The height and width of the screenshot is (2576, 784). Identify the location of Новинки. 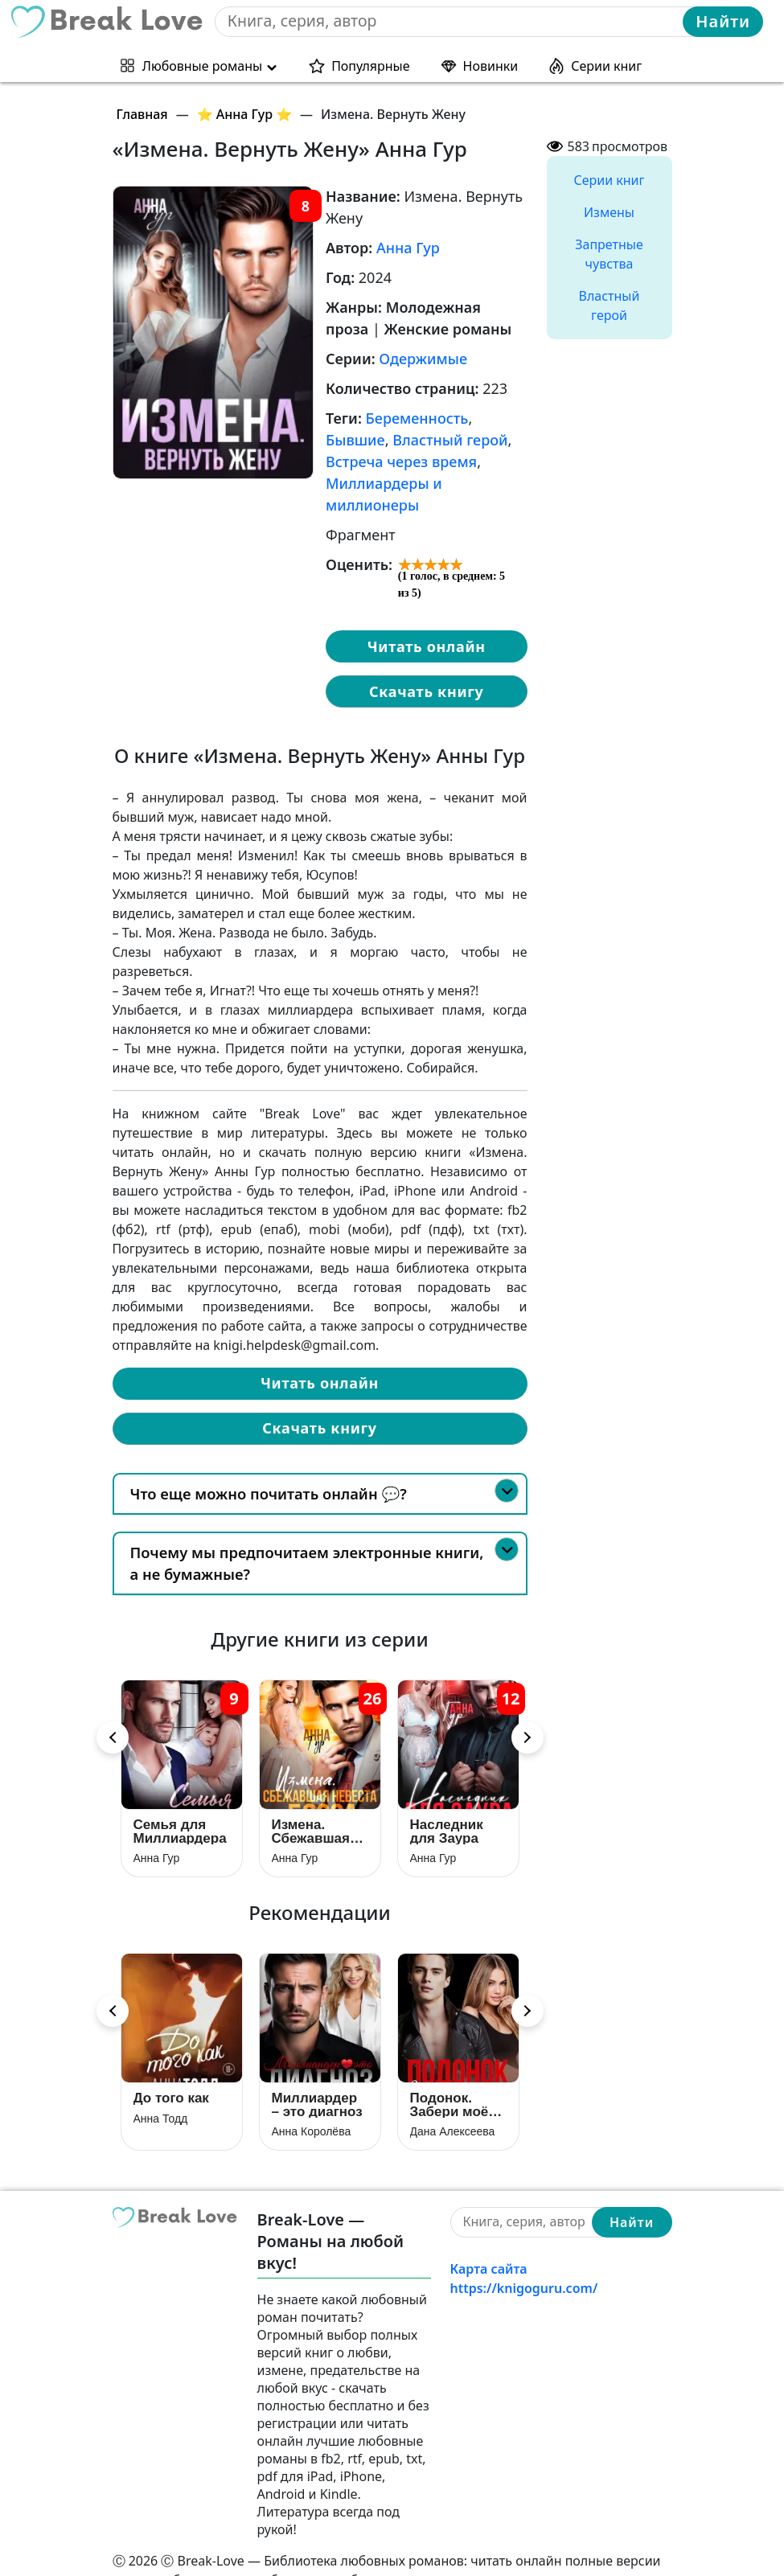
(491, 64).